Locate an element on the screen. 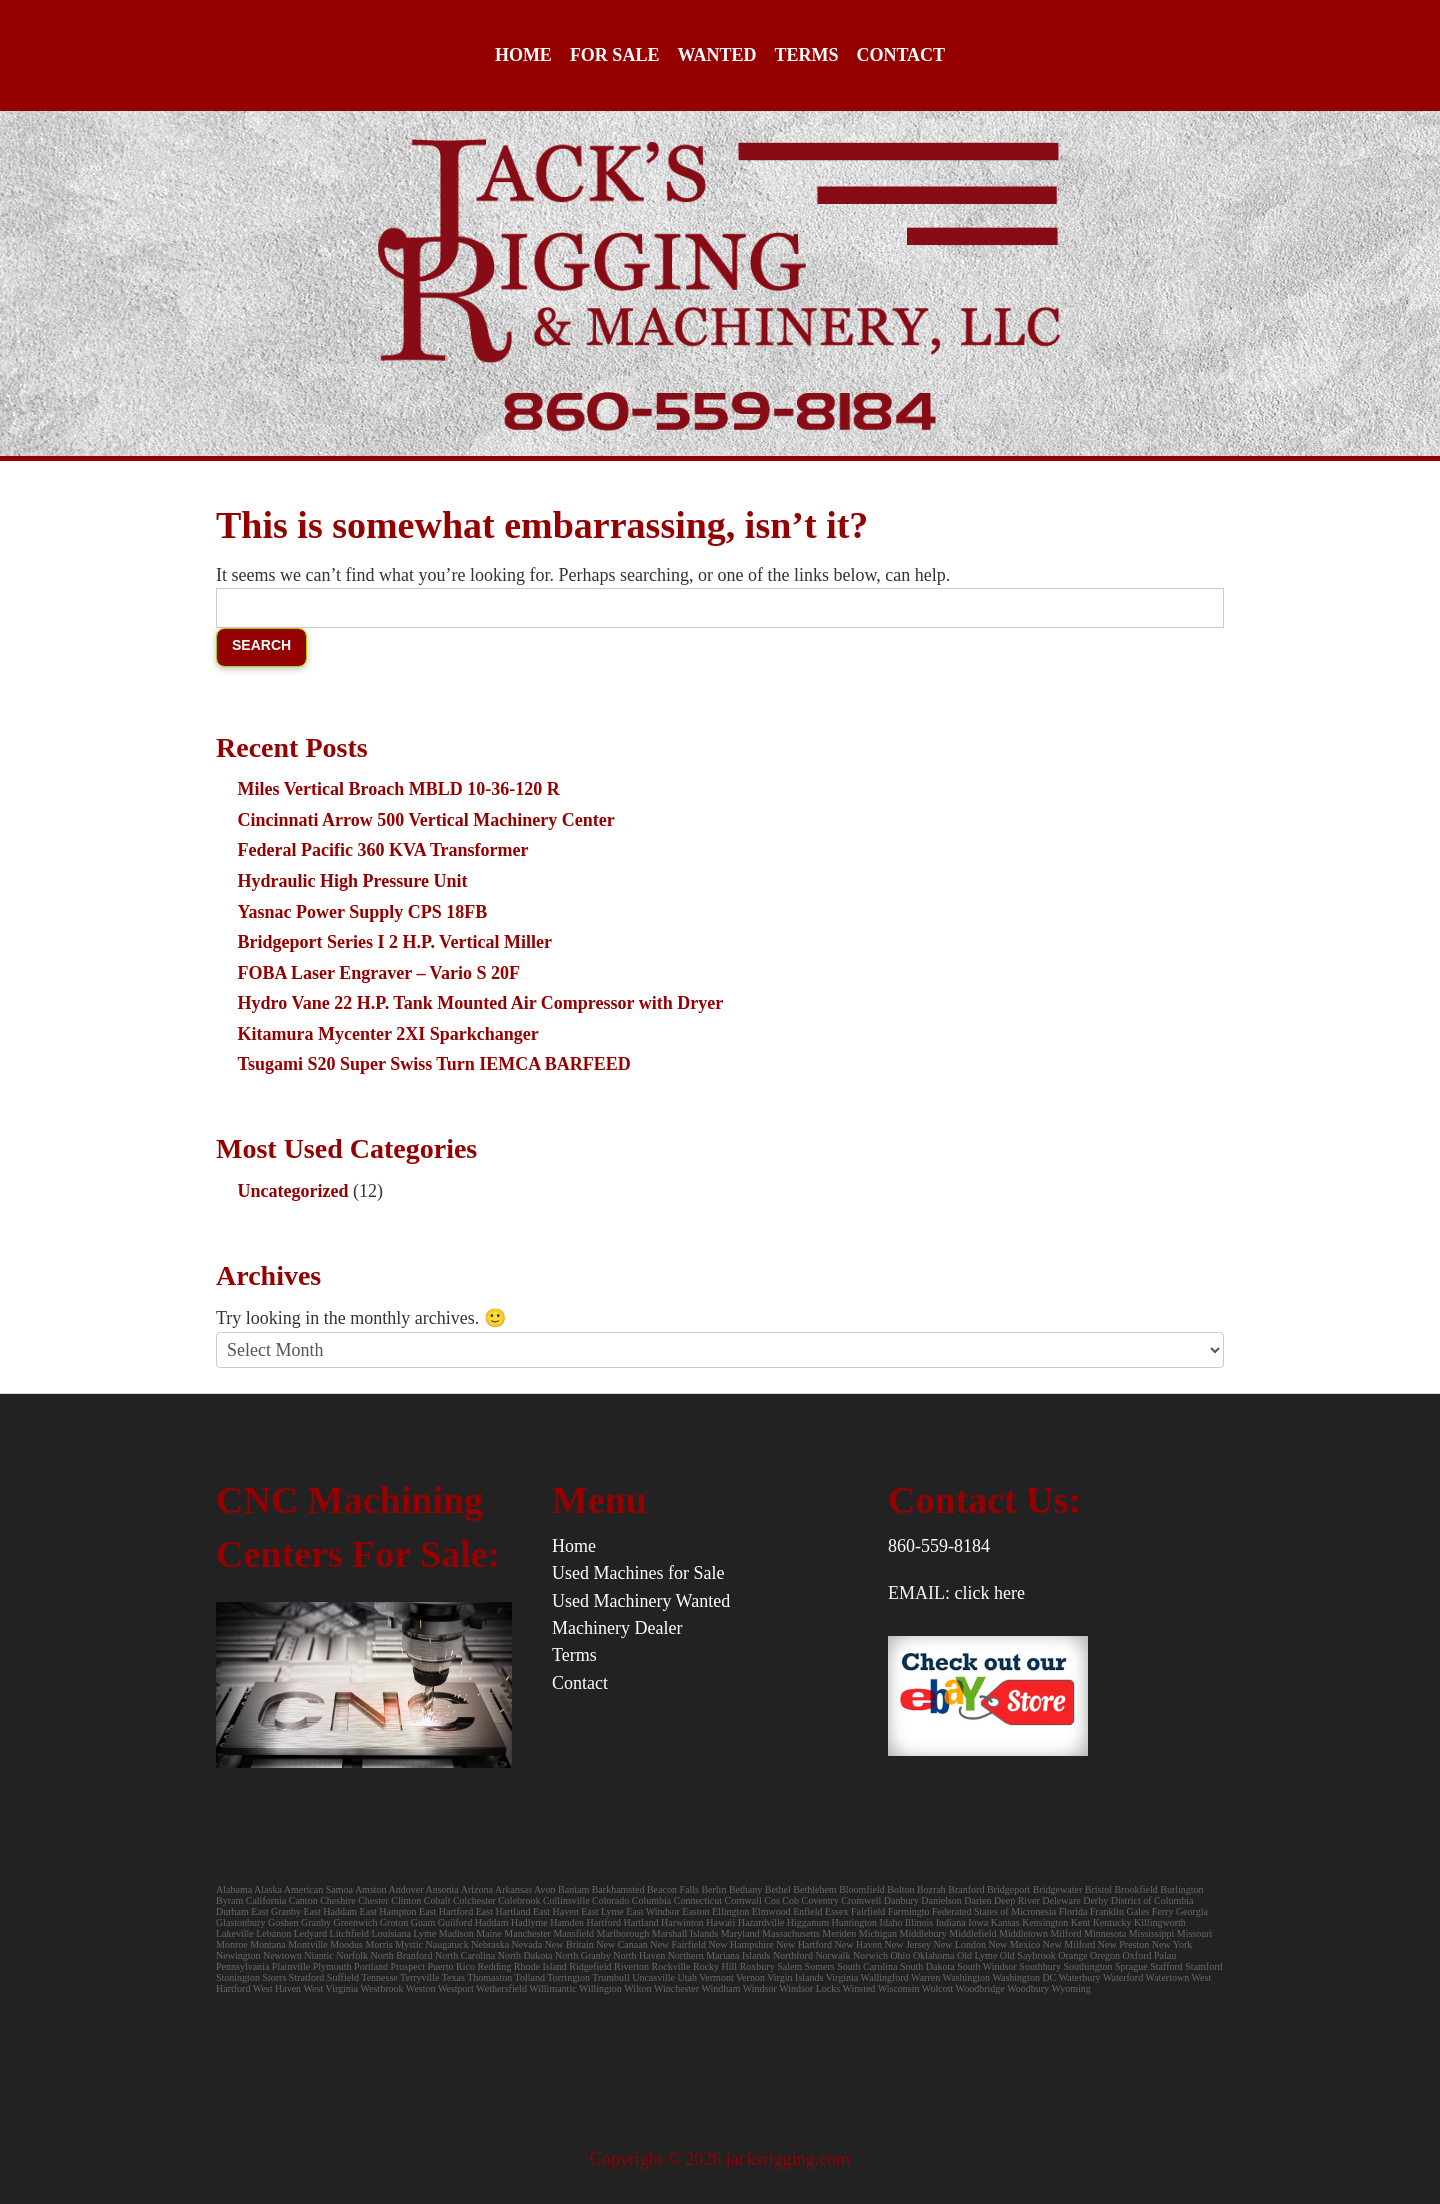 This screenshot has height=2204, width=1440. Lebanon is located at coordinates (273, 1933).